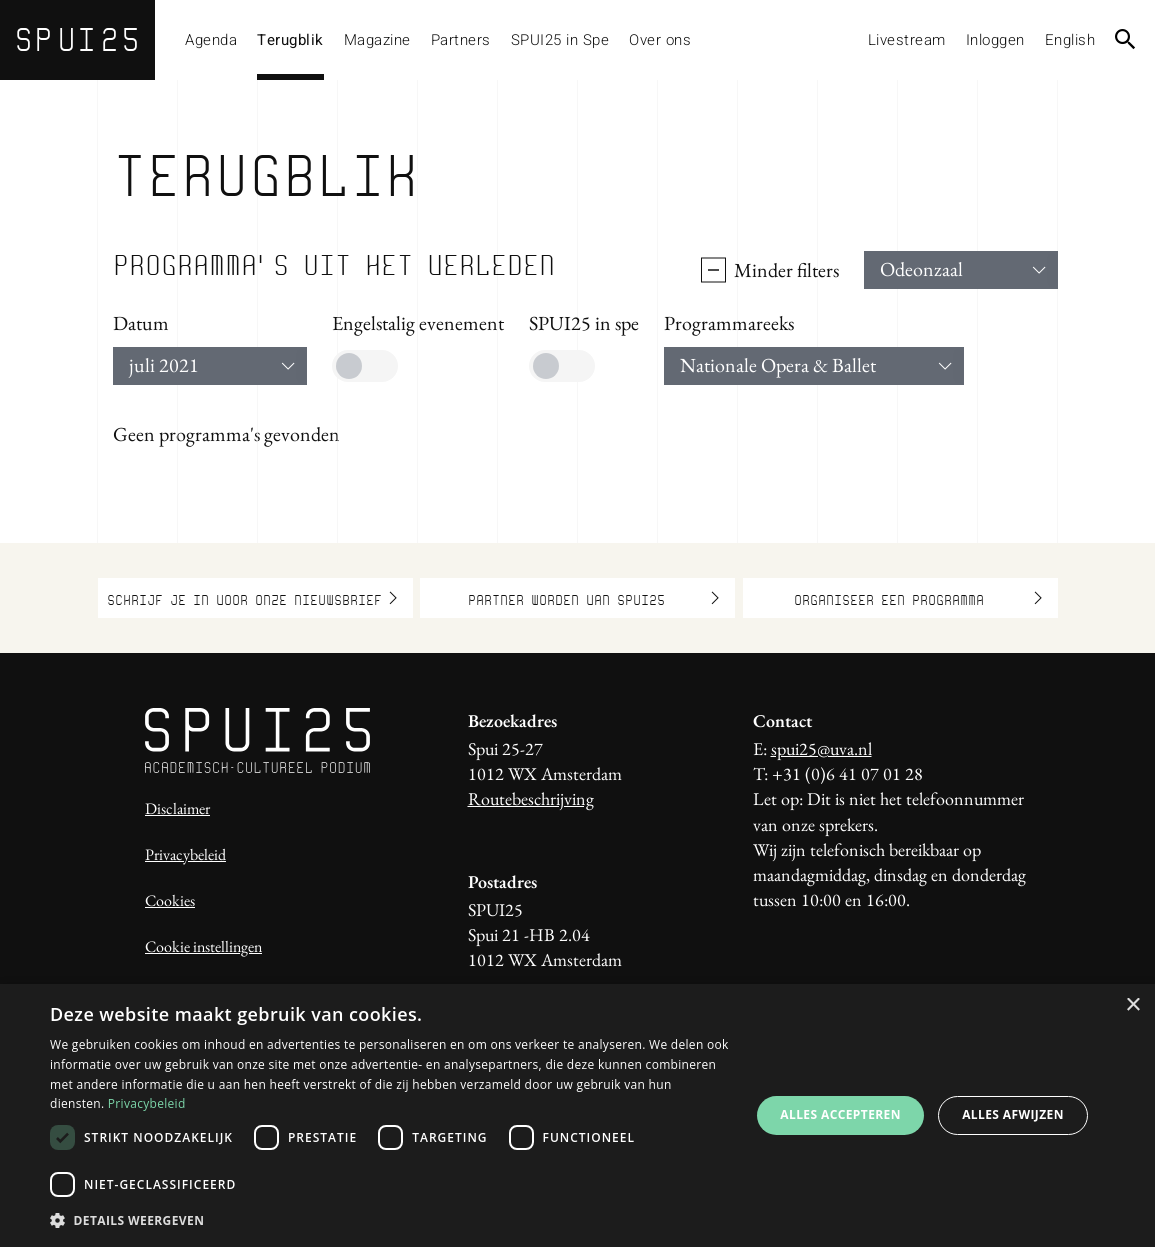  I want to click on Schrijf je in voor onze nieuwsbrief, so click(252, 598).